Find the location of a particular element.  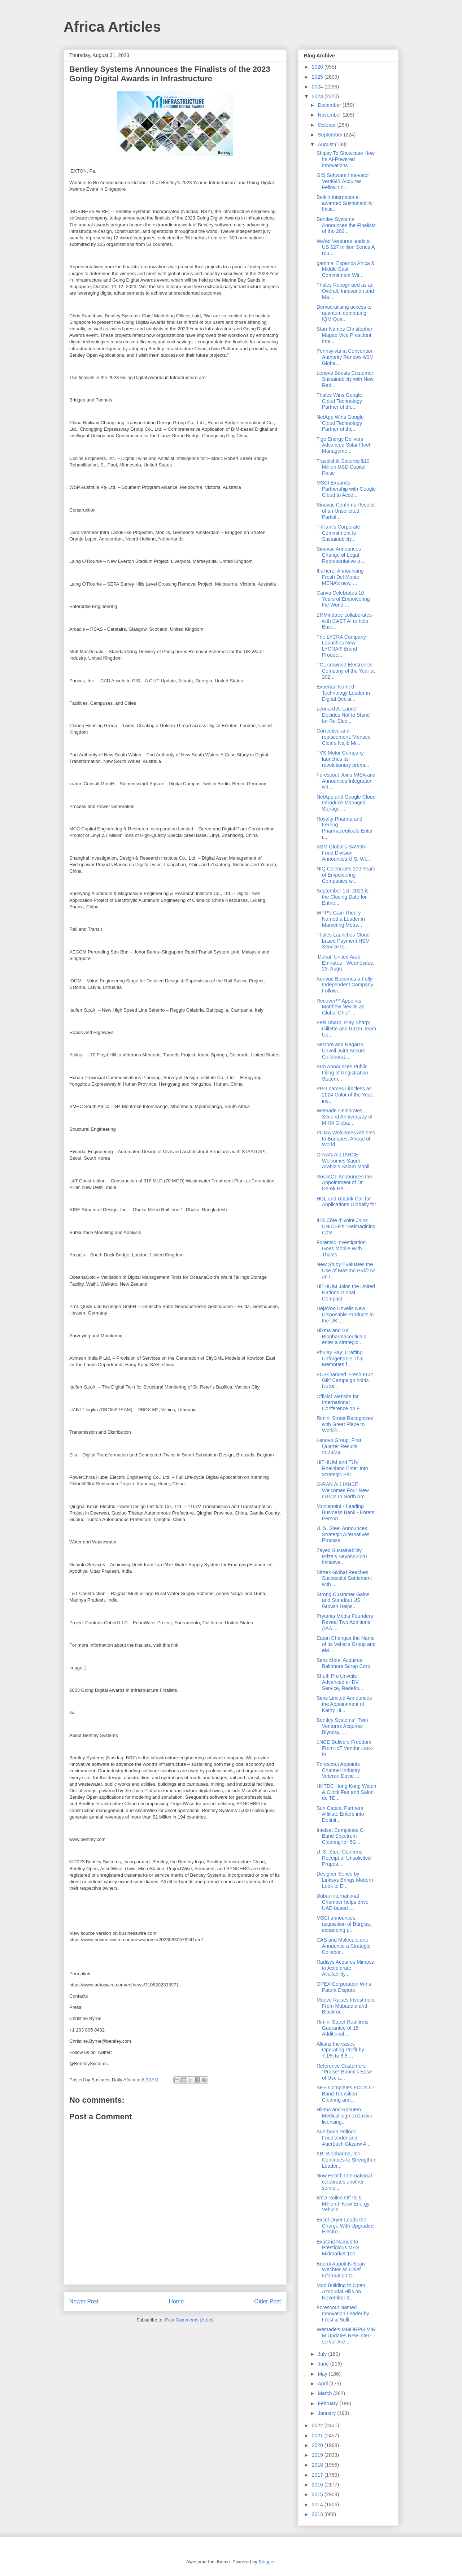

Dubai, United Arab Emirates - Wednesday, 23. Augu... is located at coordinates (345, 963).